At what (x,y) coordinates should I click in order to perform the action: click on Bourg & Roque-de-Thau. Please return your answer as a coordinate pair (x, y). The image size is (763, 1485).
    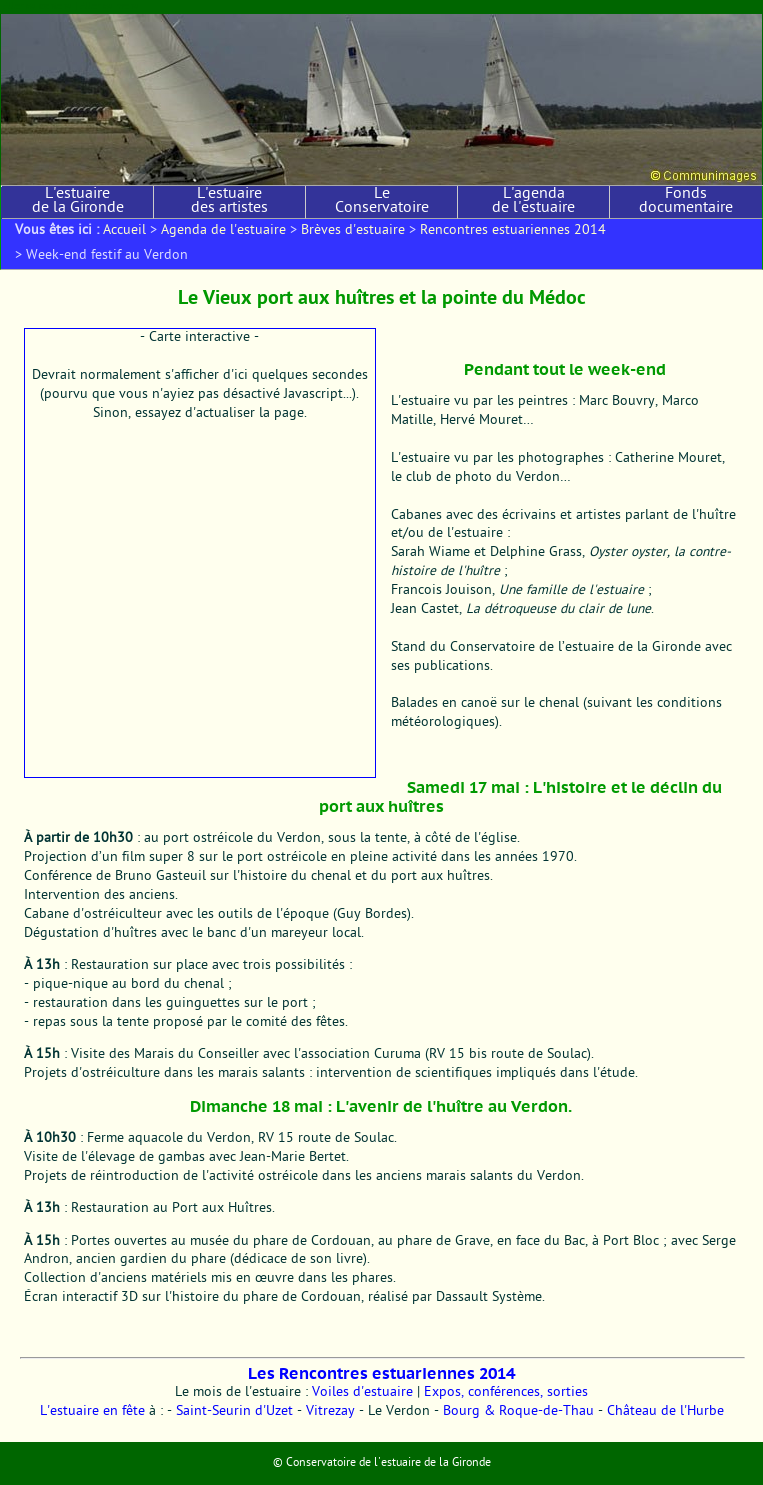
    Looking at the image, I should click on (518, 1412).